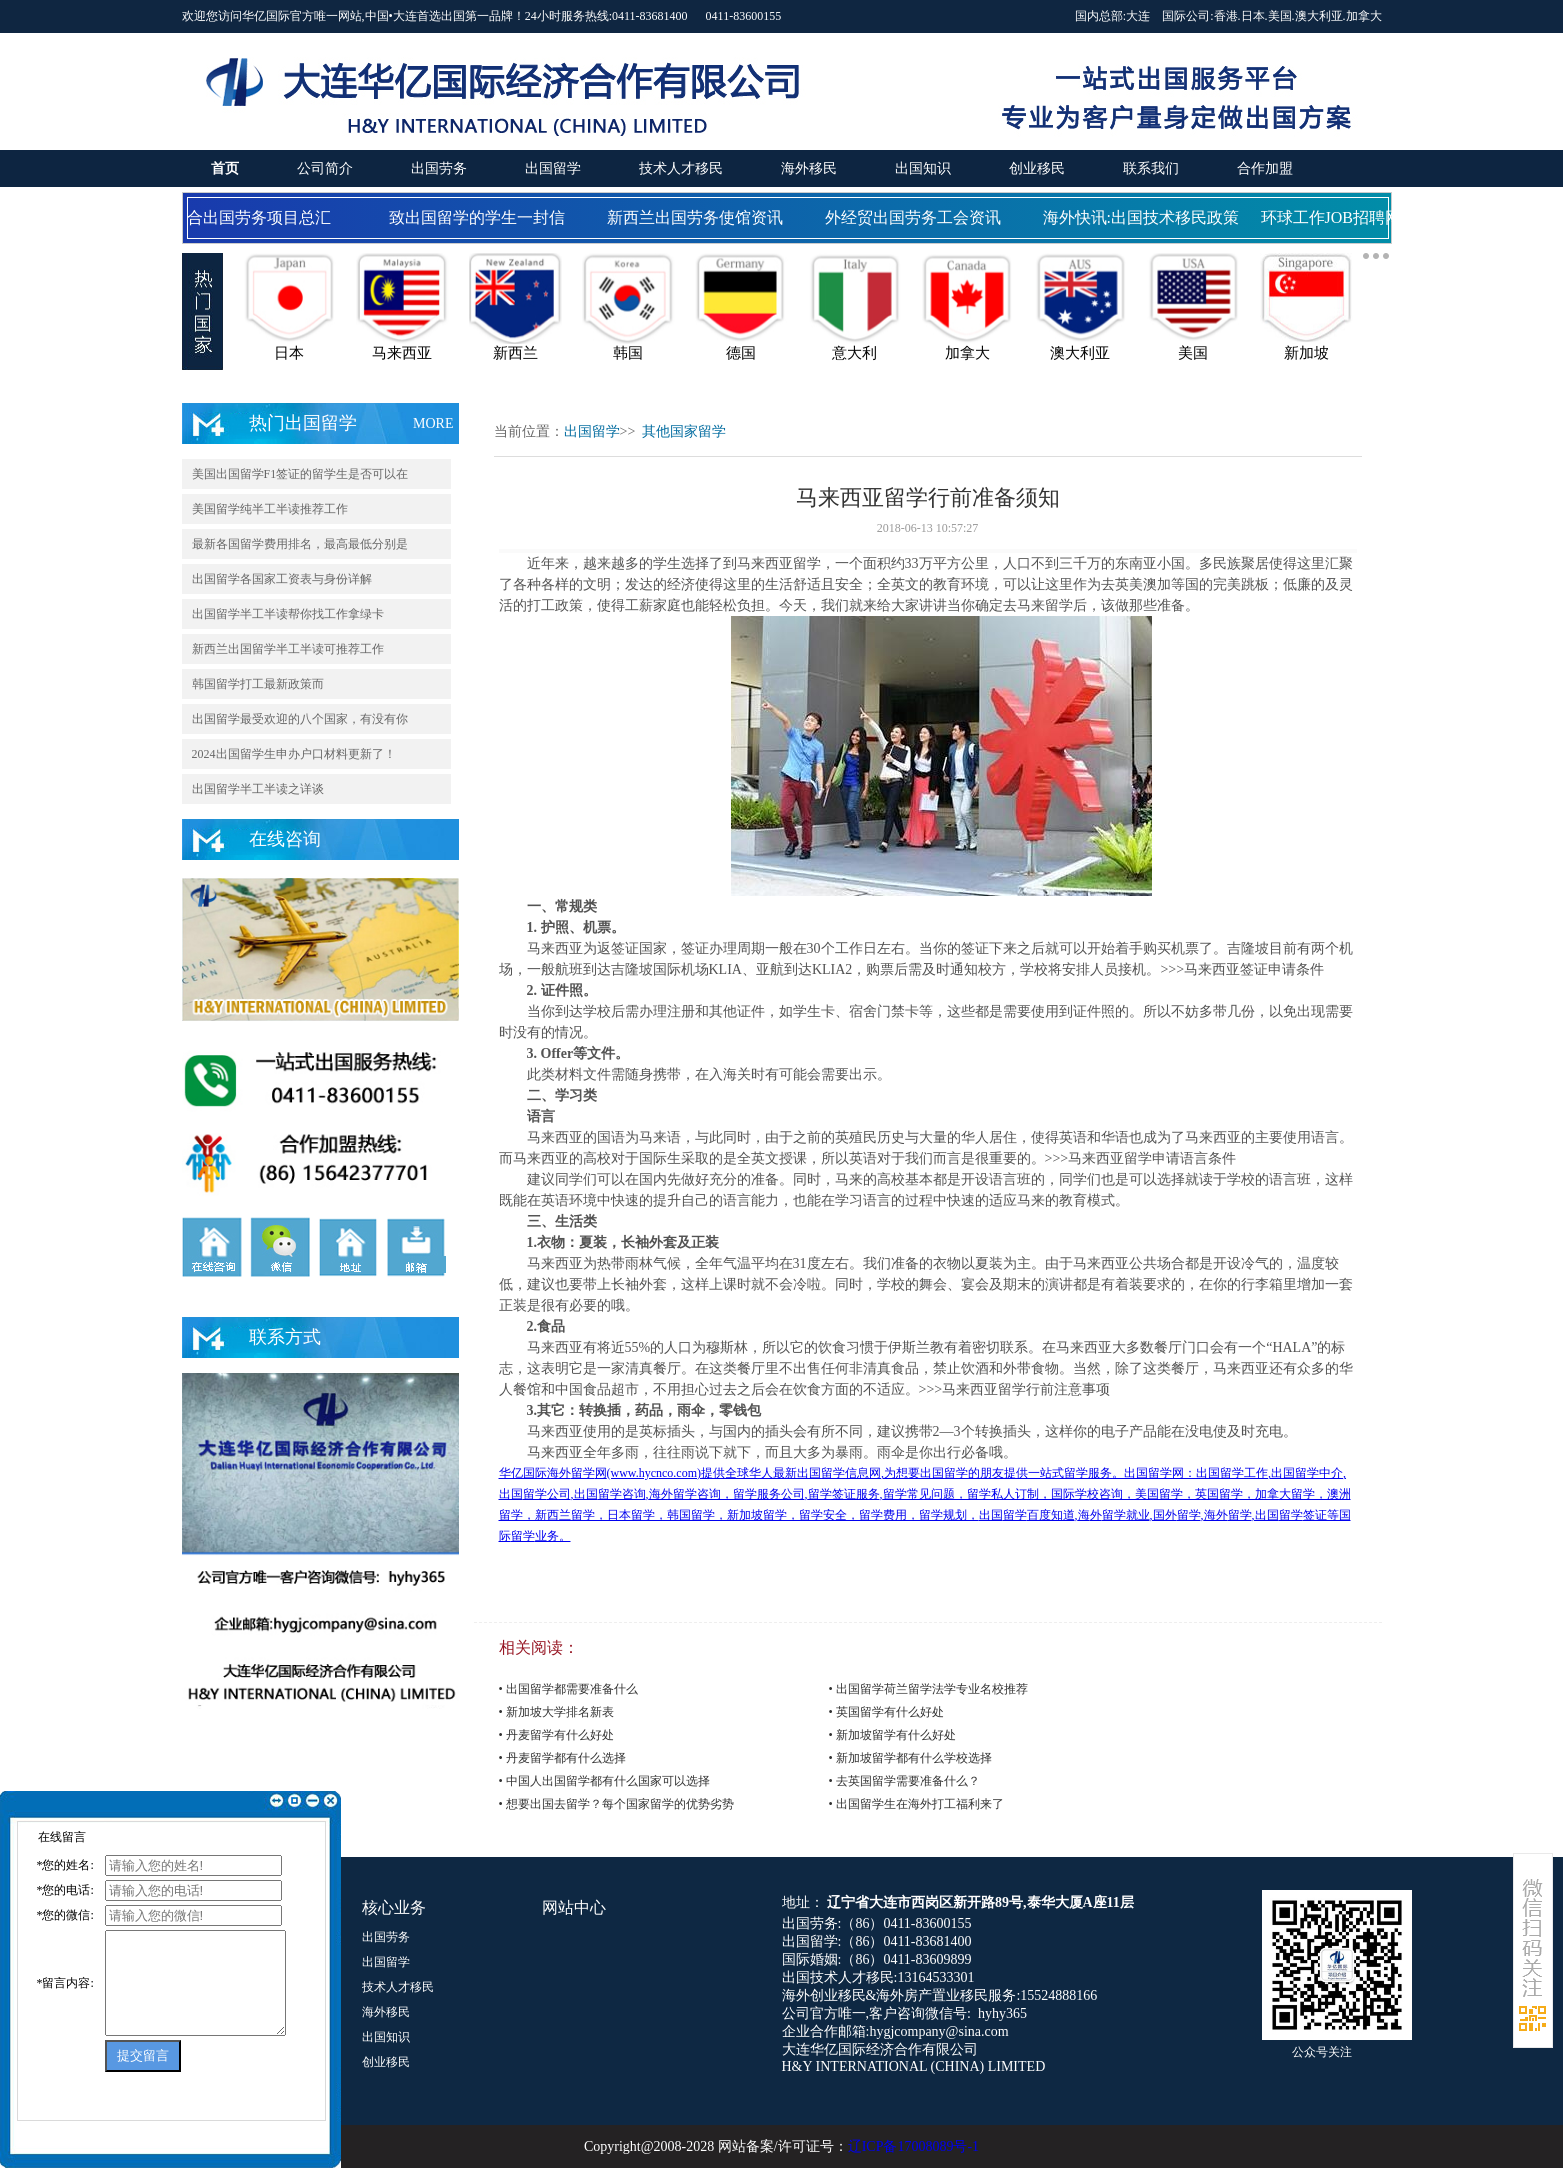 The height and width of the screenshot is (2168, 1563). Describe the element at coordinates (886, 1712) in the screenshot. I see `• 英国留学有什么好处` at that location.